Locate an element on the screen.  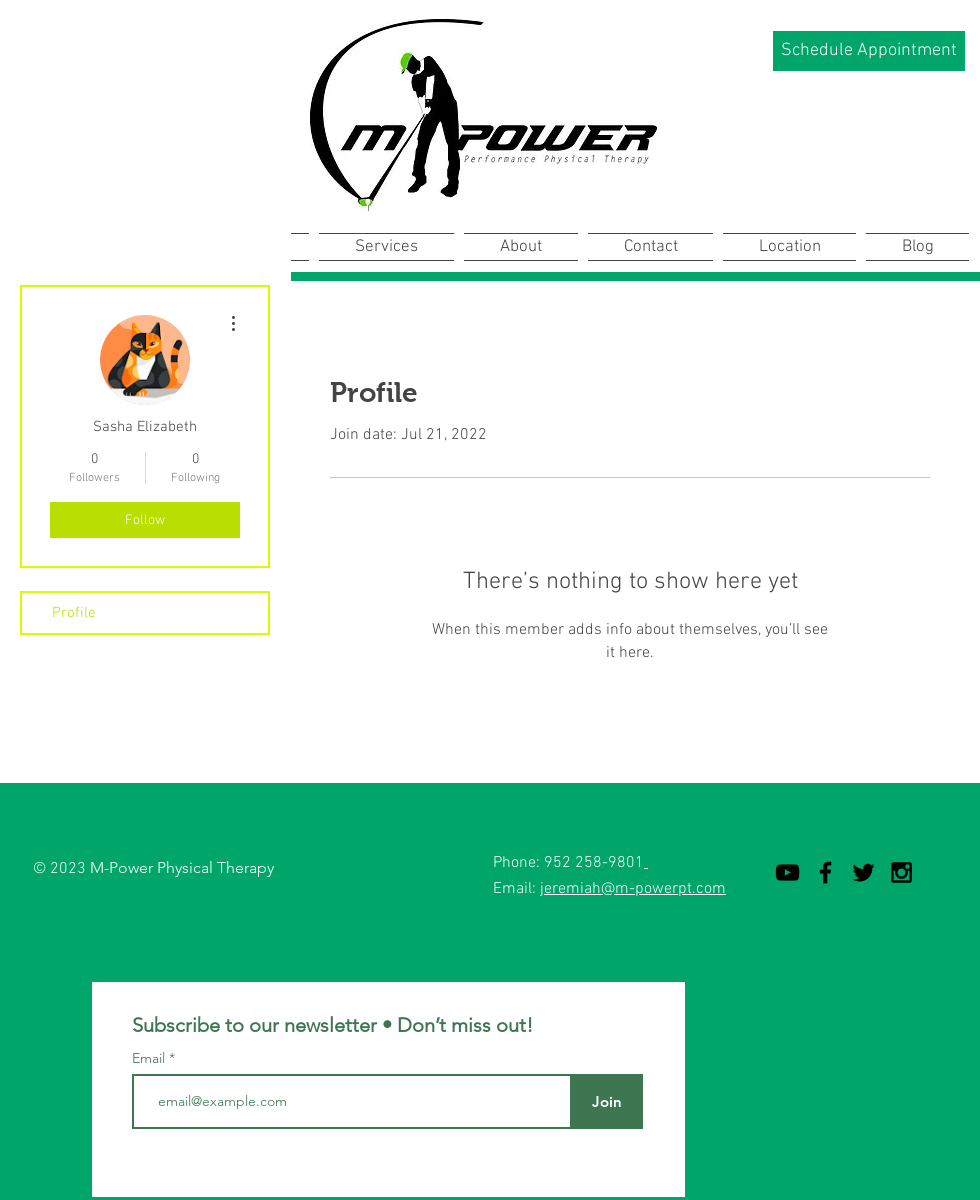
[Schedule Appointment] is located at coordinates (869, 51).